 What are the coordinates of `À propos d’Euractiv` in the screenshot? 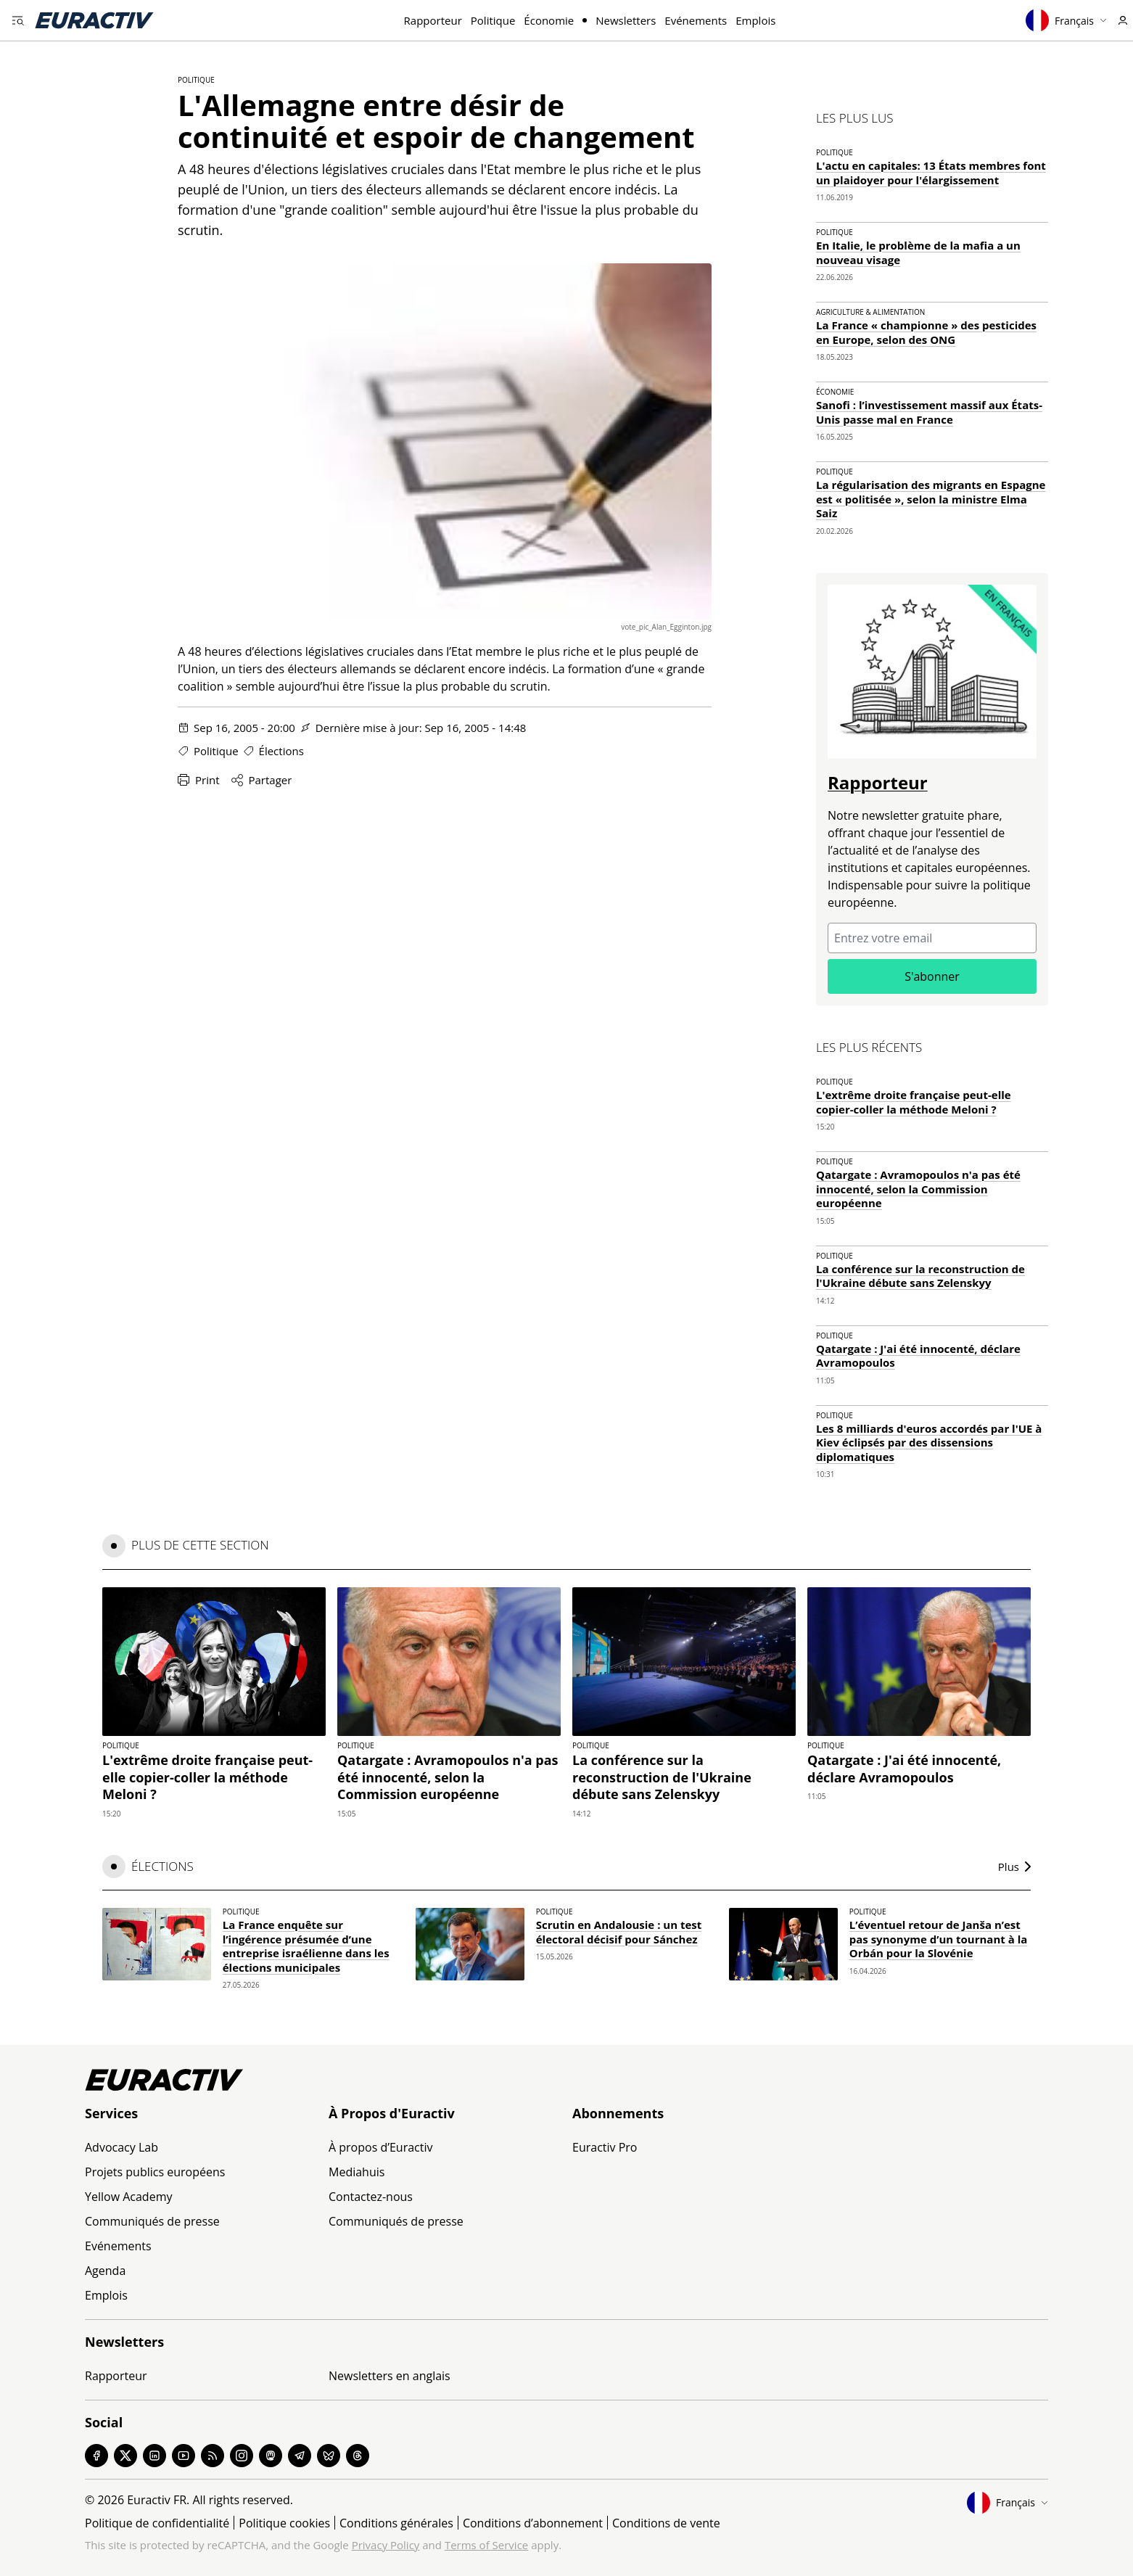 It's located at (380, 2147).